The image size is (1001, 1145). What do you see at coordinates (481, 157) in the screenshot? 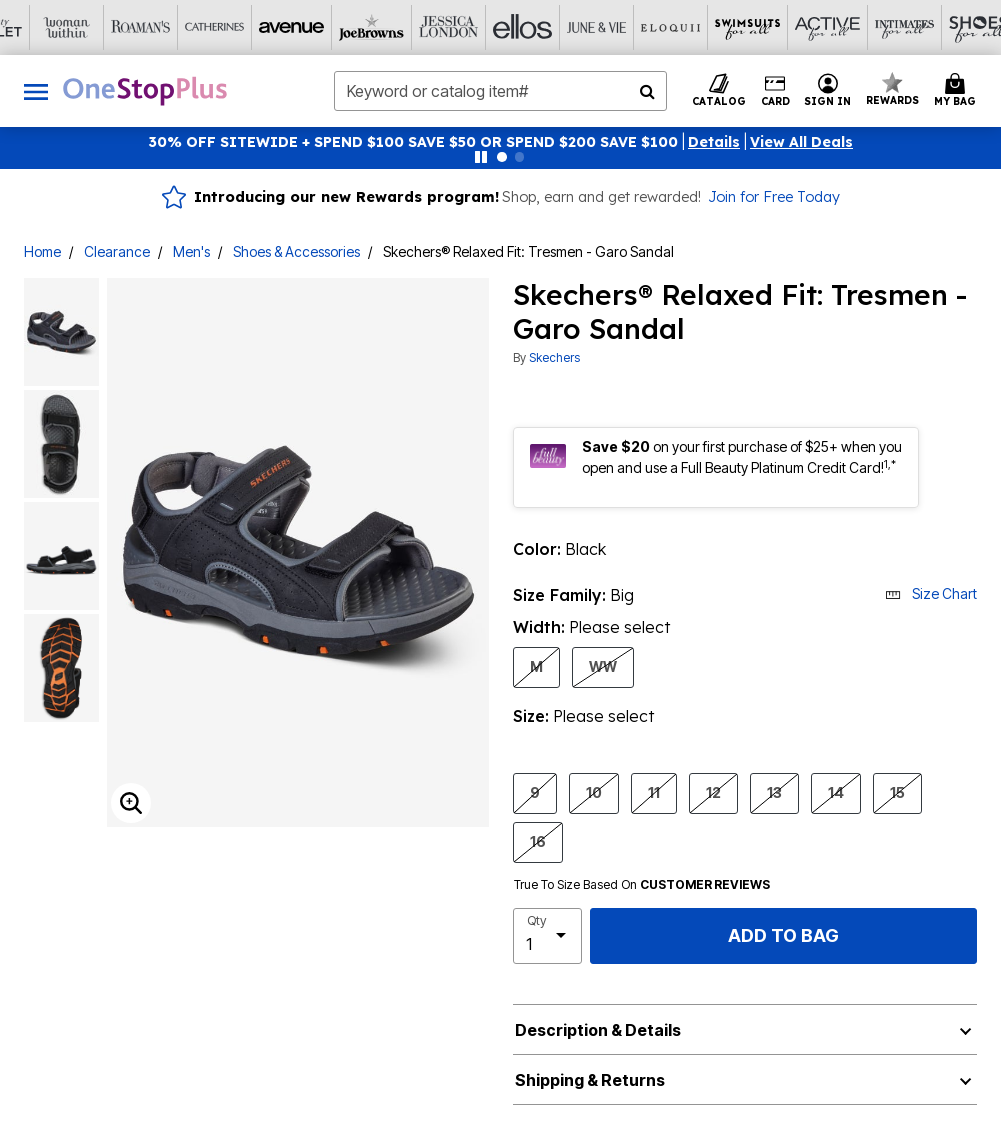
I see `[Pause nanobar carousel]` at bounding box center [481, 157].